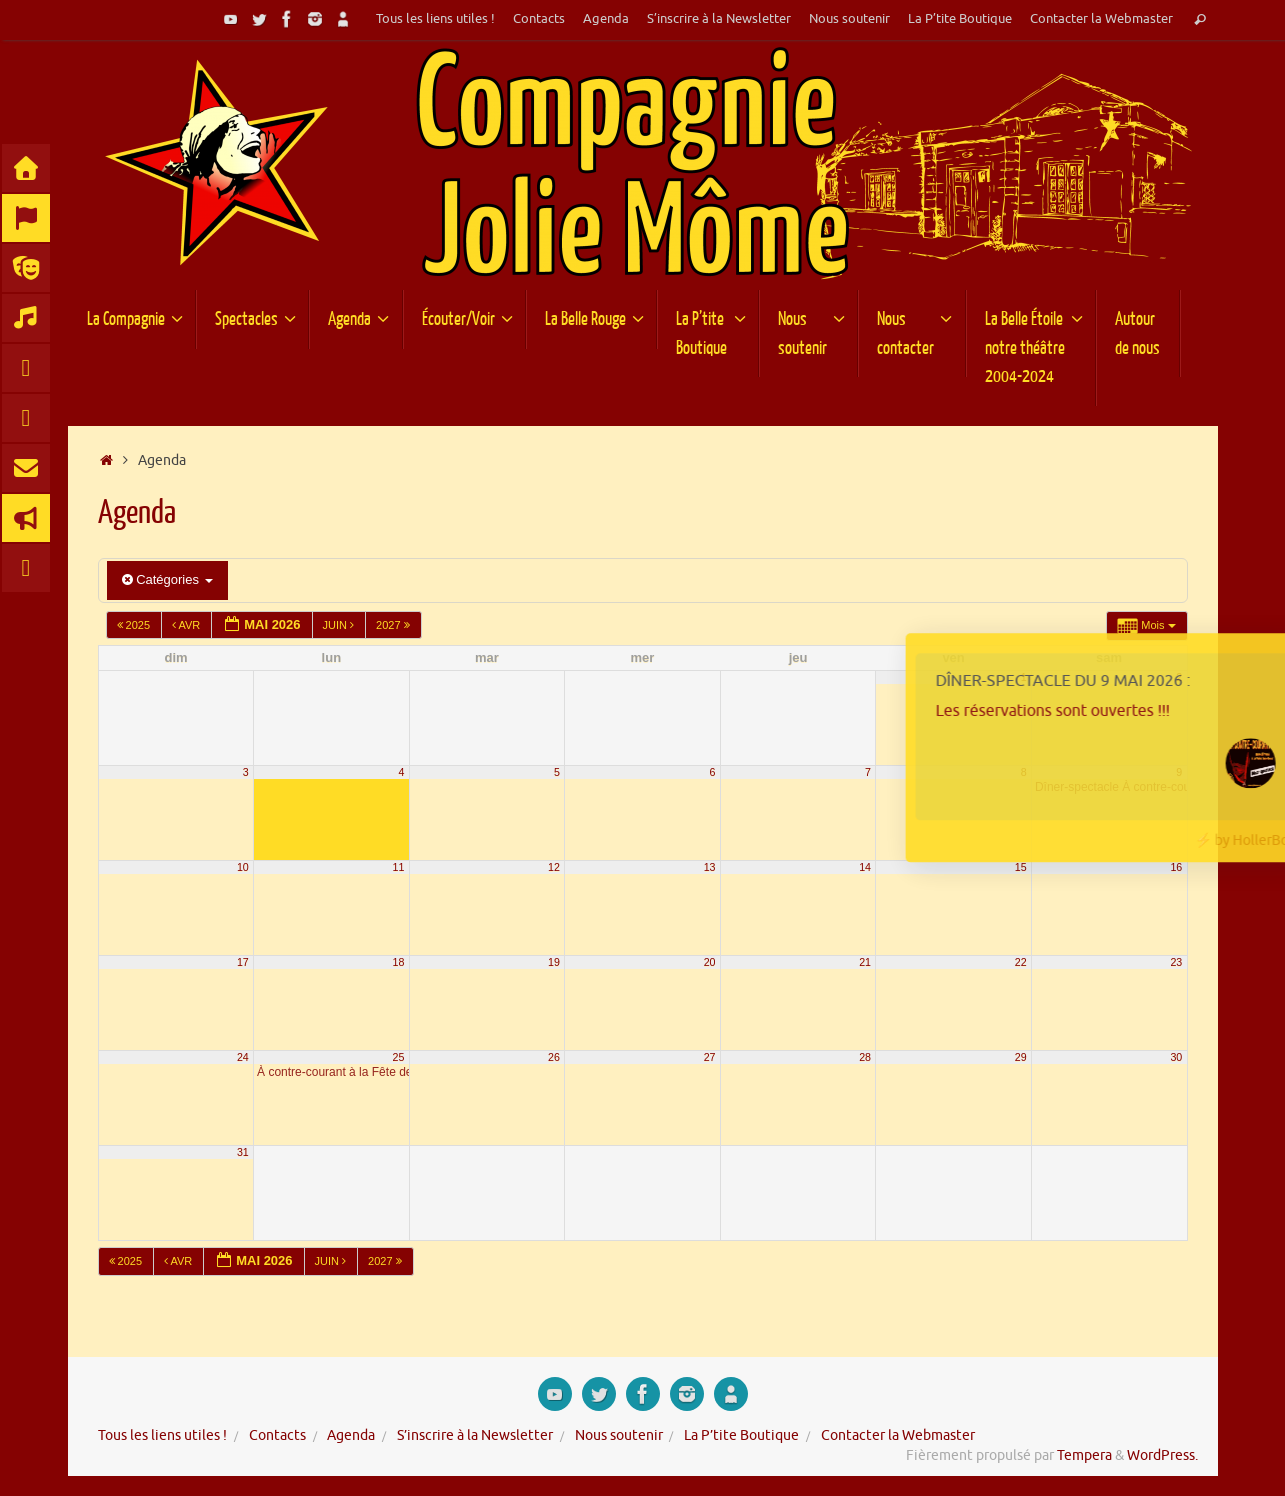  Describe the element at coordinates (710, 867) in the screenshot. I see `13` at that location.